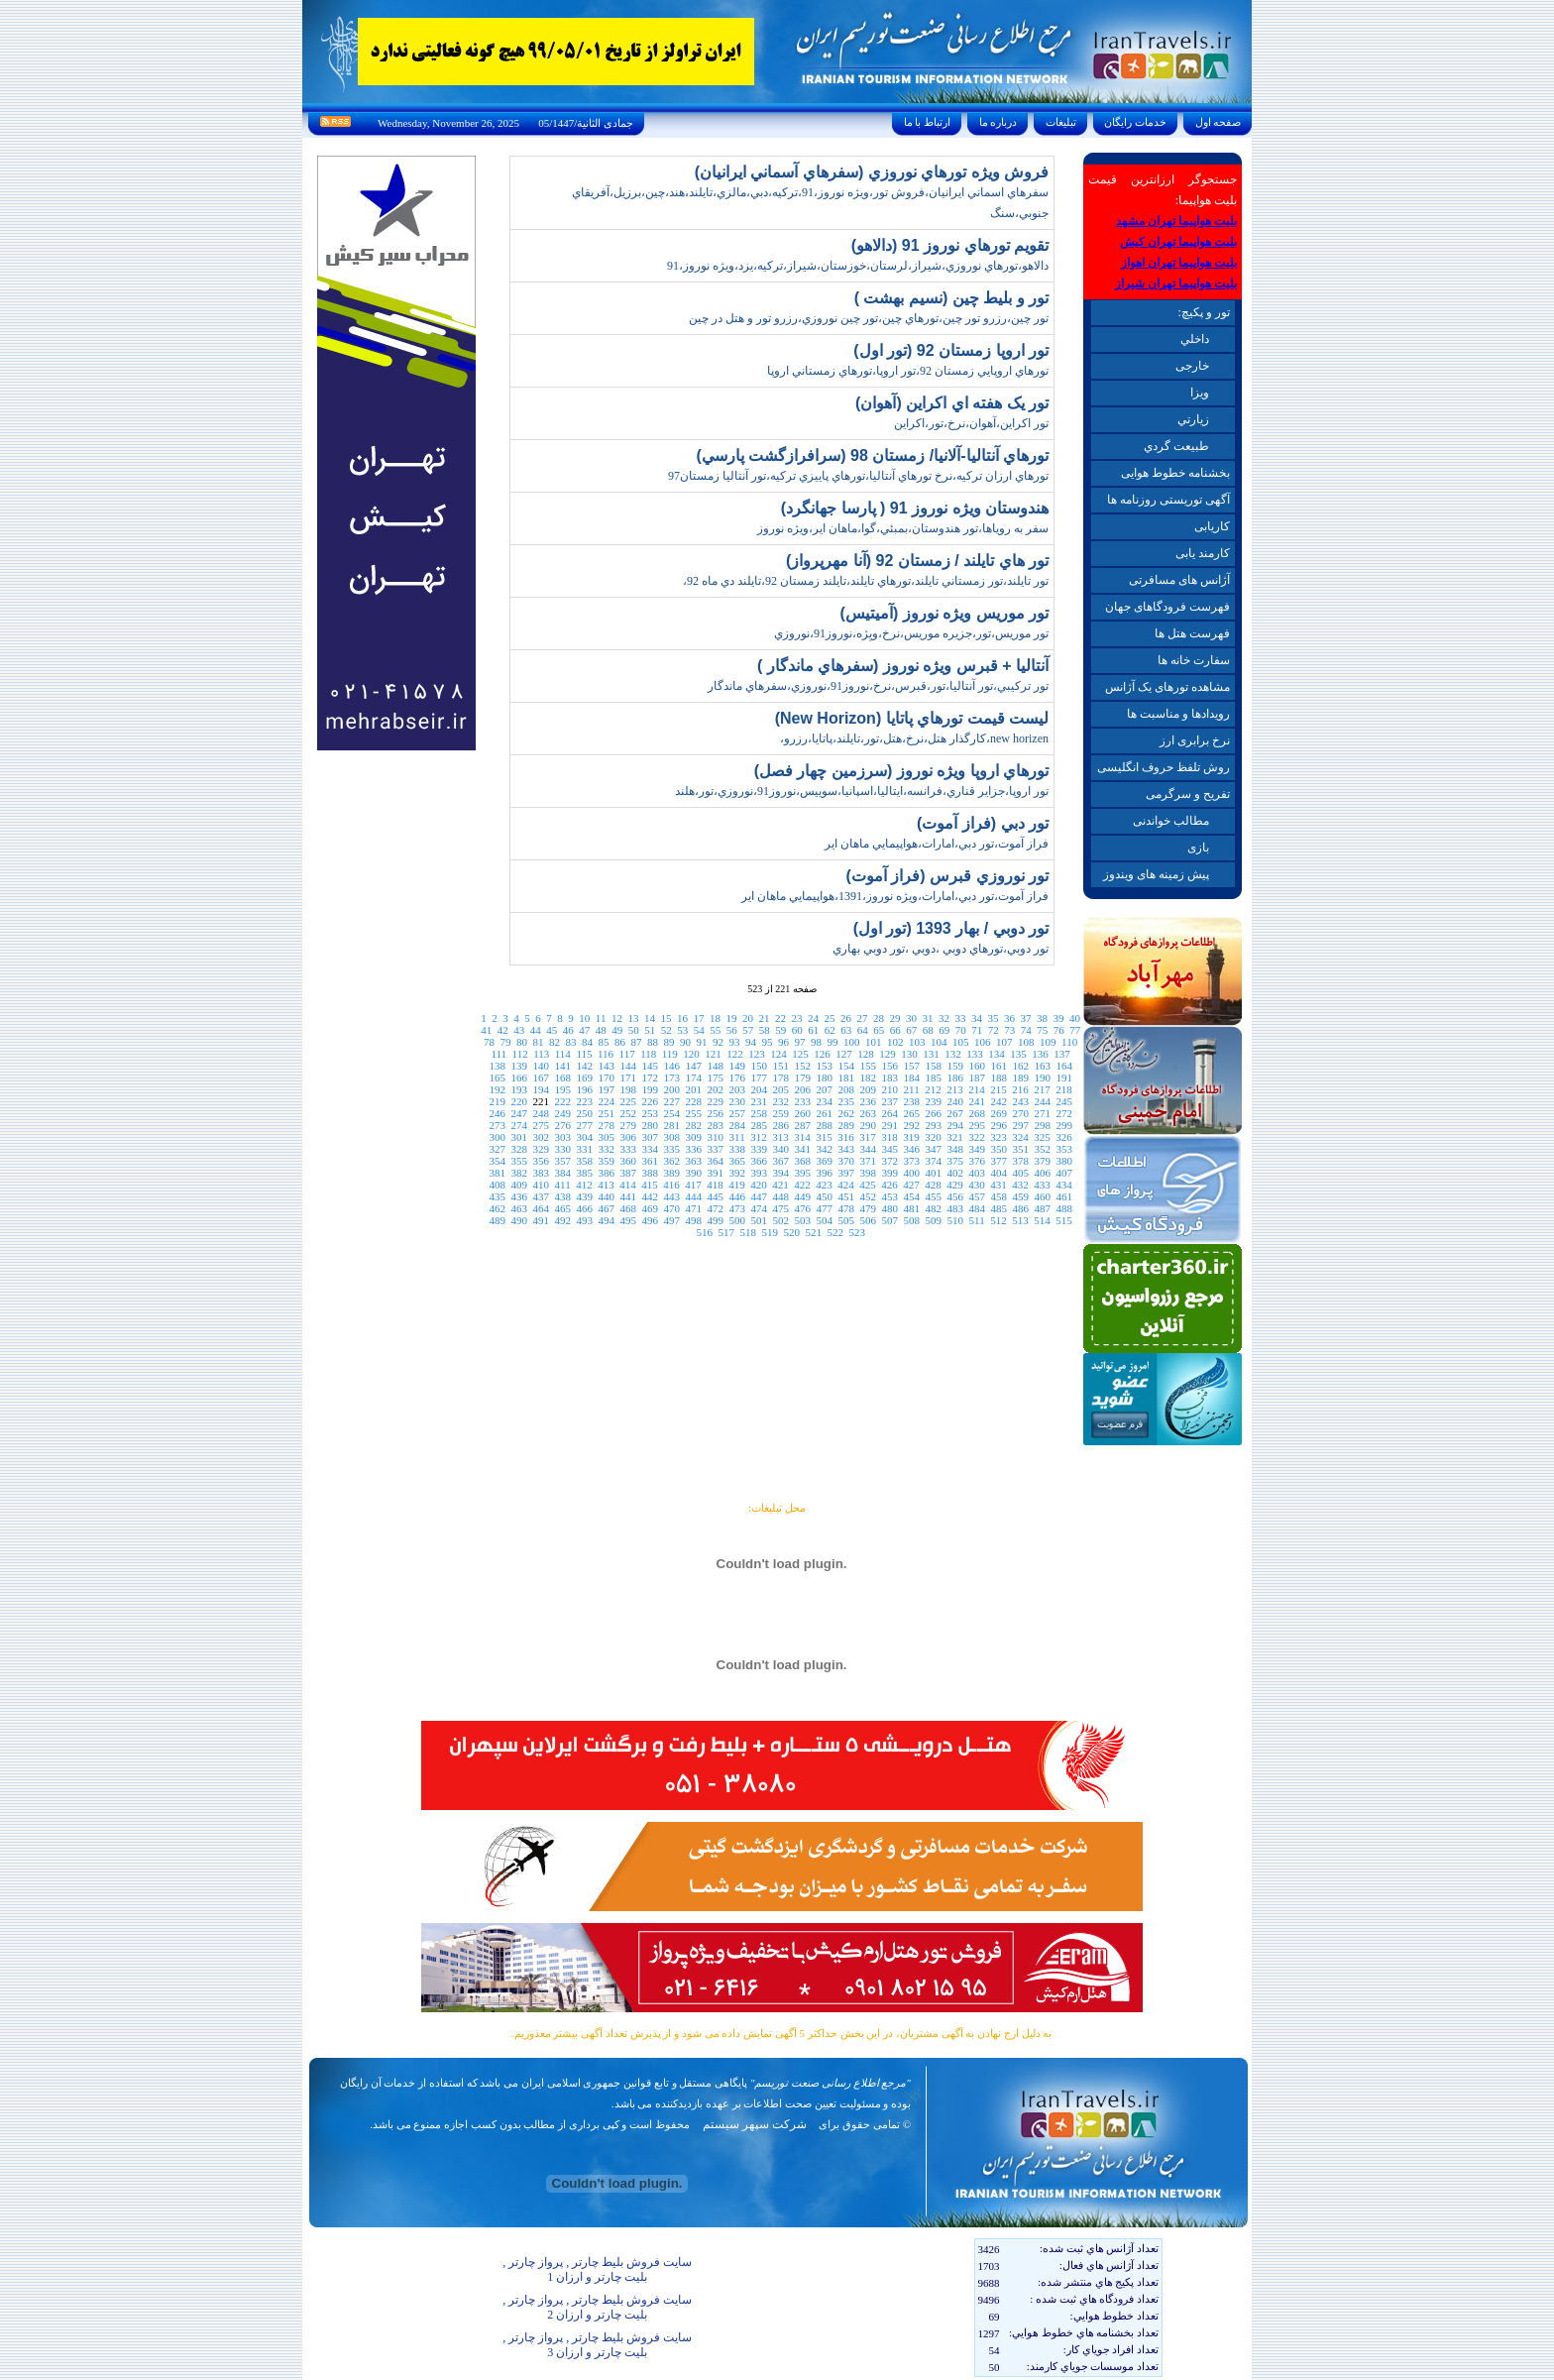  Describe the element at coordinates (606, 1184) in the screenshot. I see `413` at that location.